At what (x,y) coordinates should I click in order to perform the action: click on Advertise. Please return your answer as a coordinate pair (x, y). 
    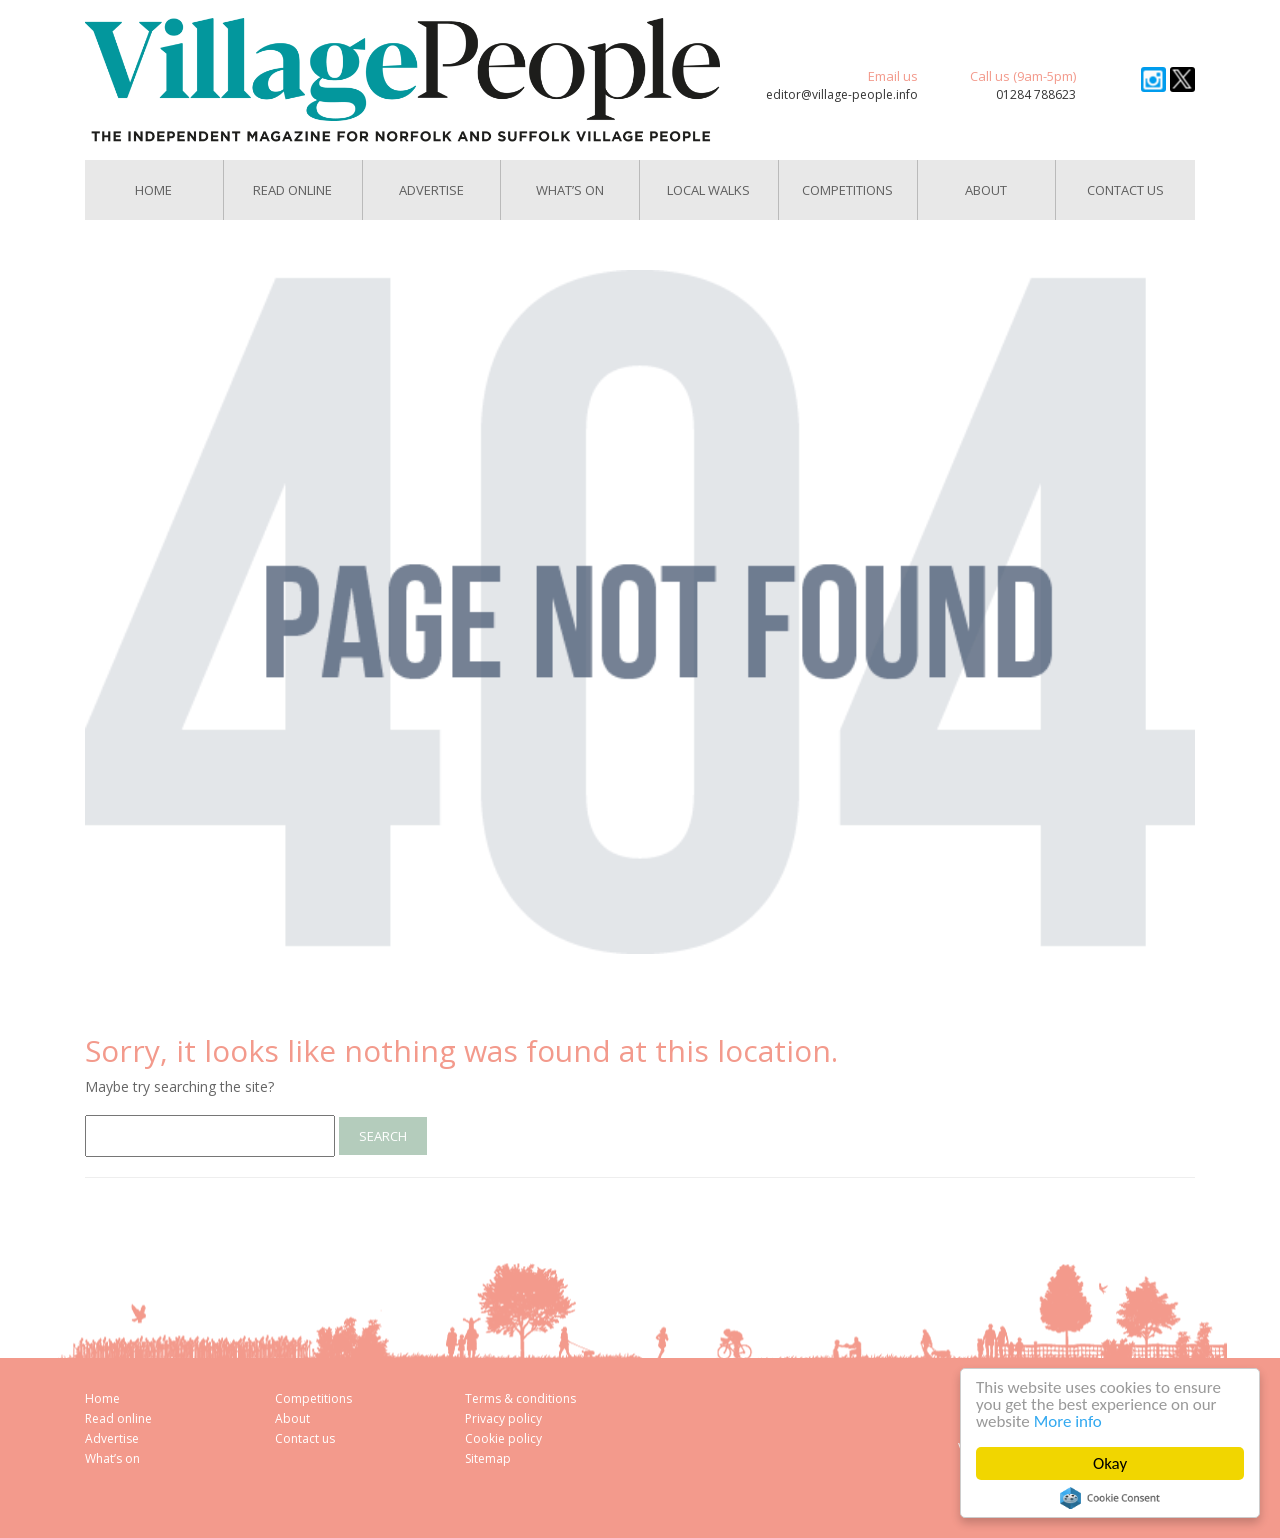
    Looking at the image, I should click on (431, 190).